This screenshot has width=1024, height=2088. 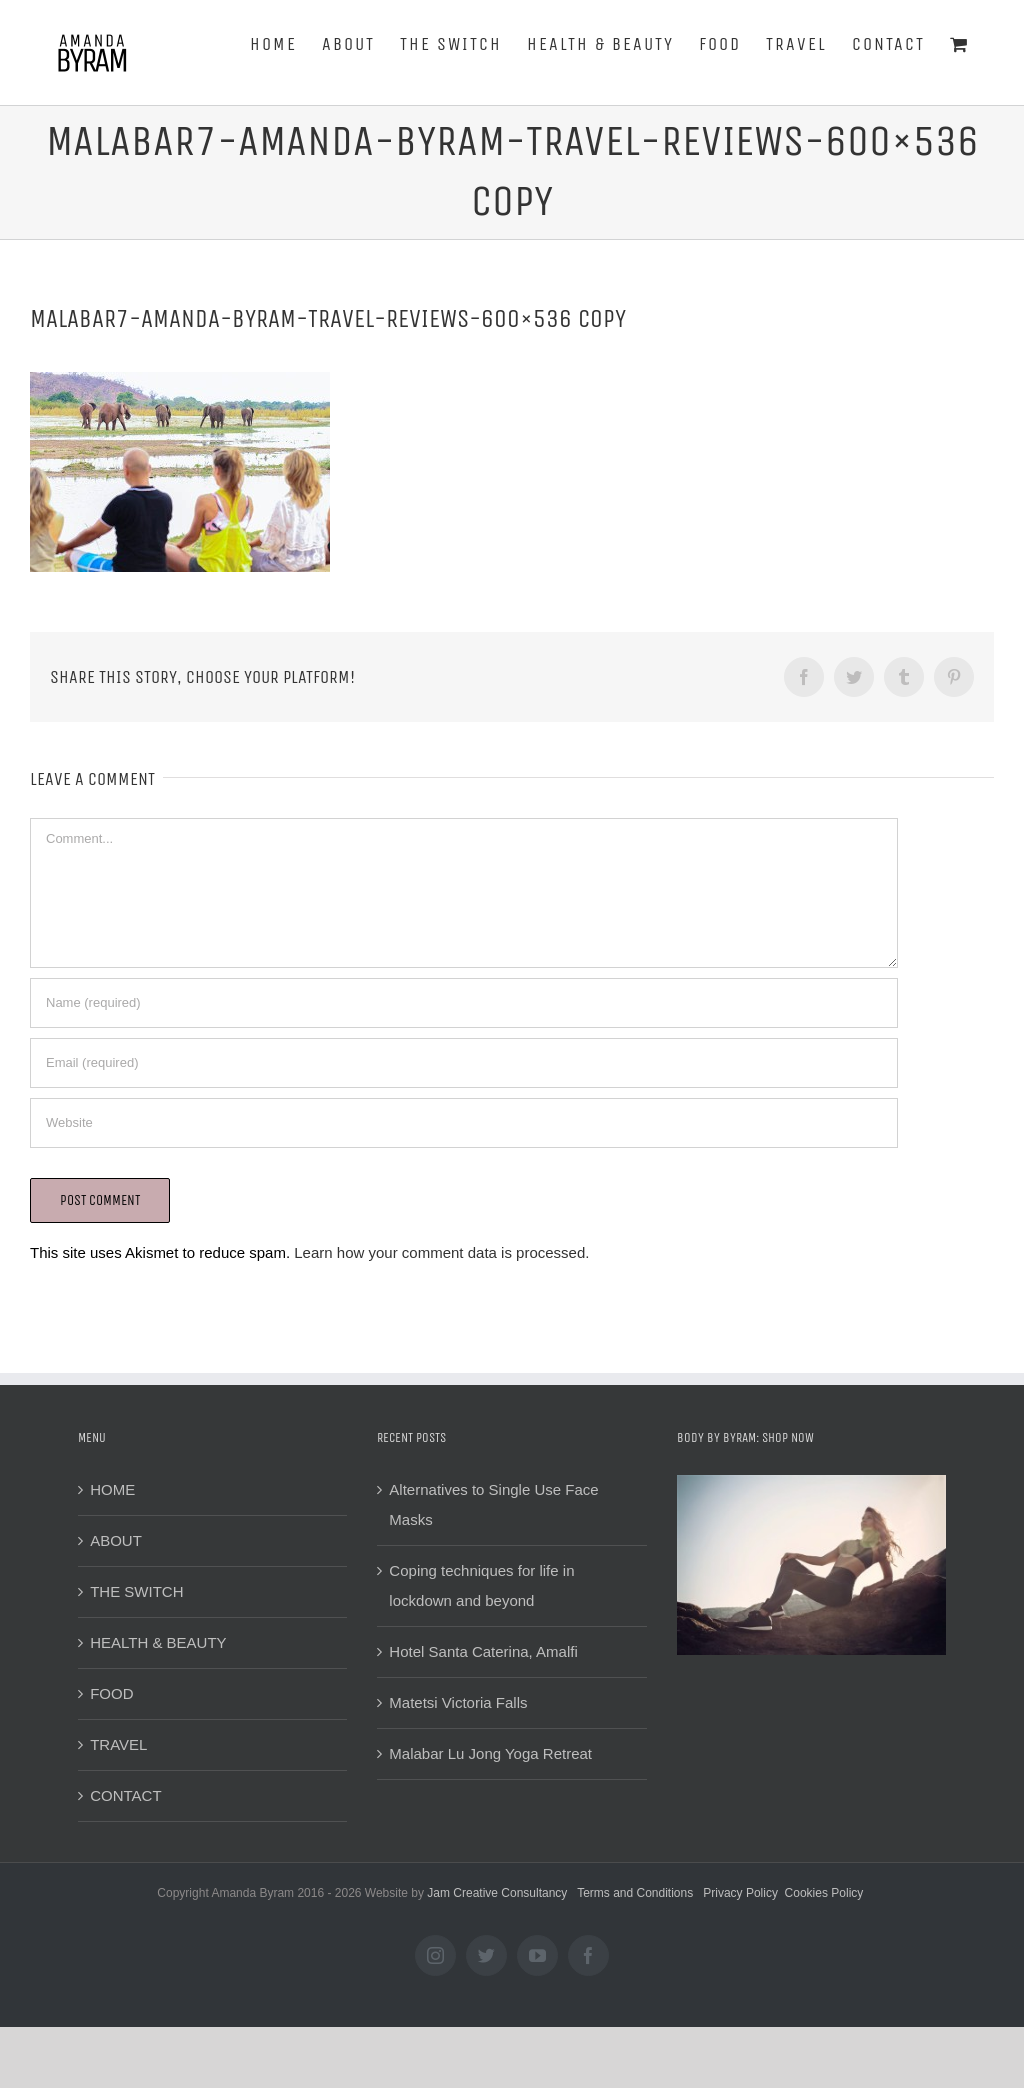 What do you see at coordinates (464, 1003) in the screenshot?
I see `[Name (required)]` at bounding box center [464, 1003].